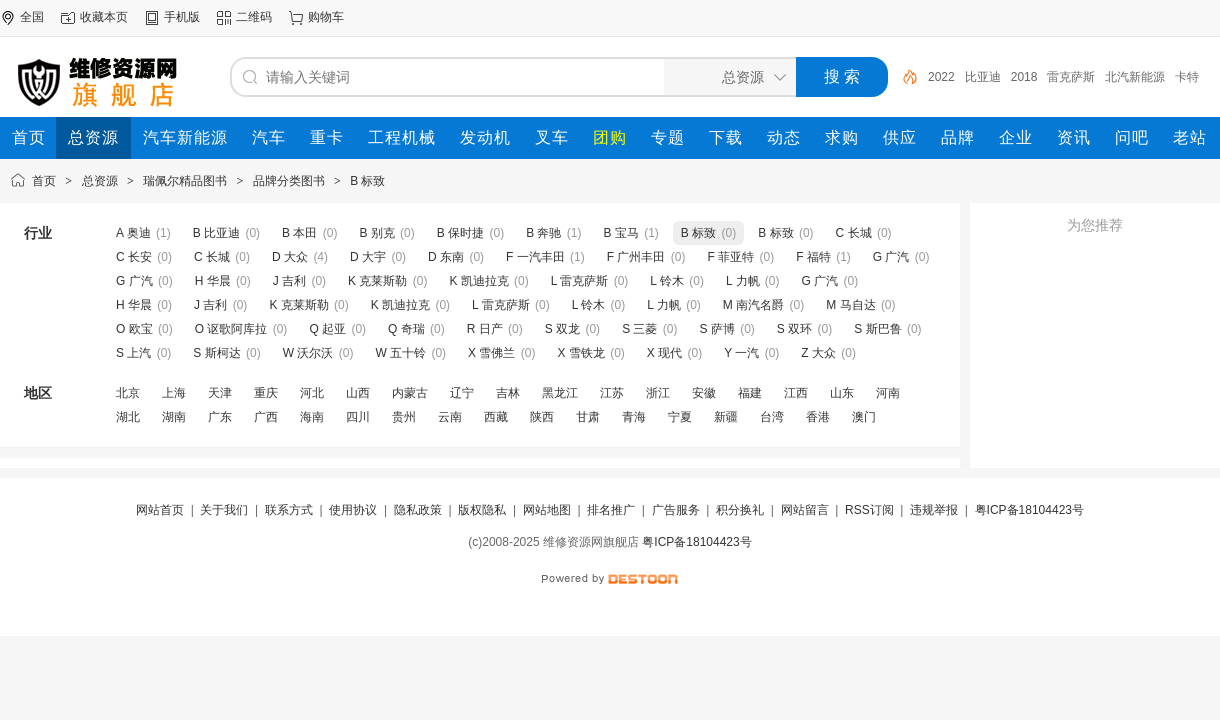 The width and height of the screenshot is (1220, 720). What do you see at coordinates (580, 353) in the screenshot?
I see `X 雪铁龙` at bounding box center [580, 353].